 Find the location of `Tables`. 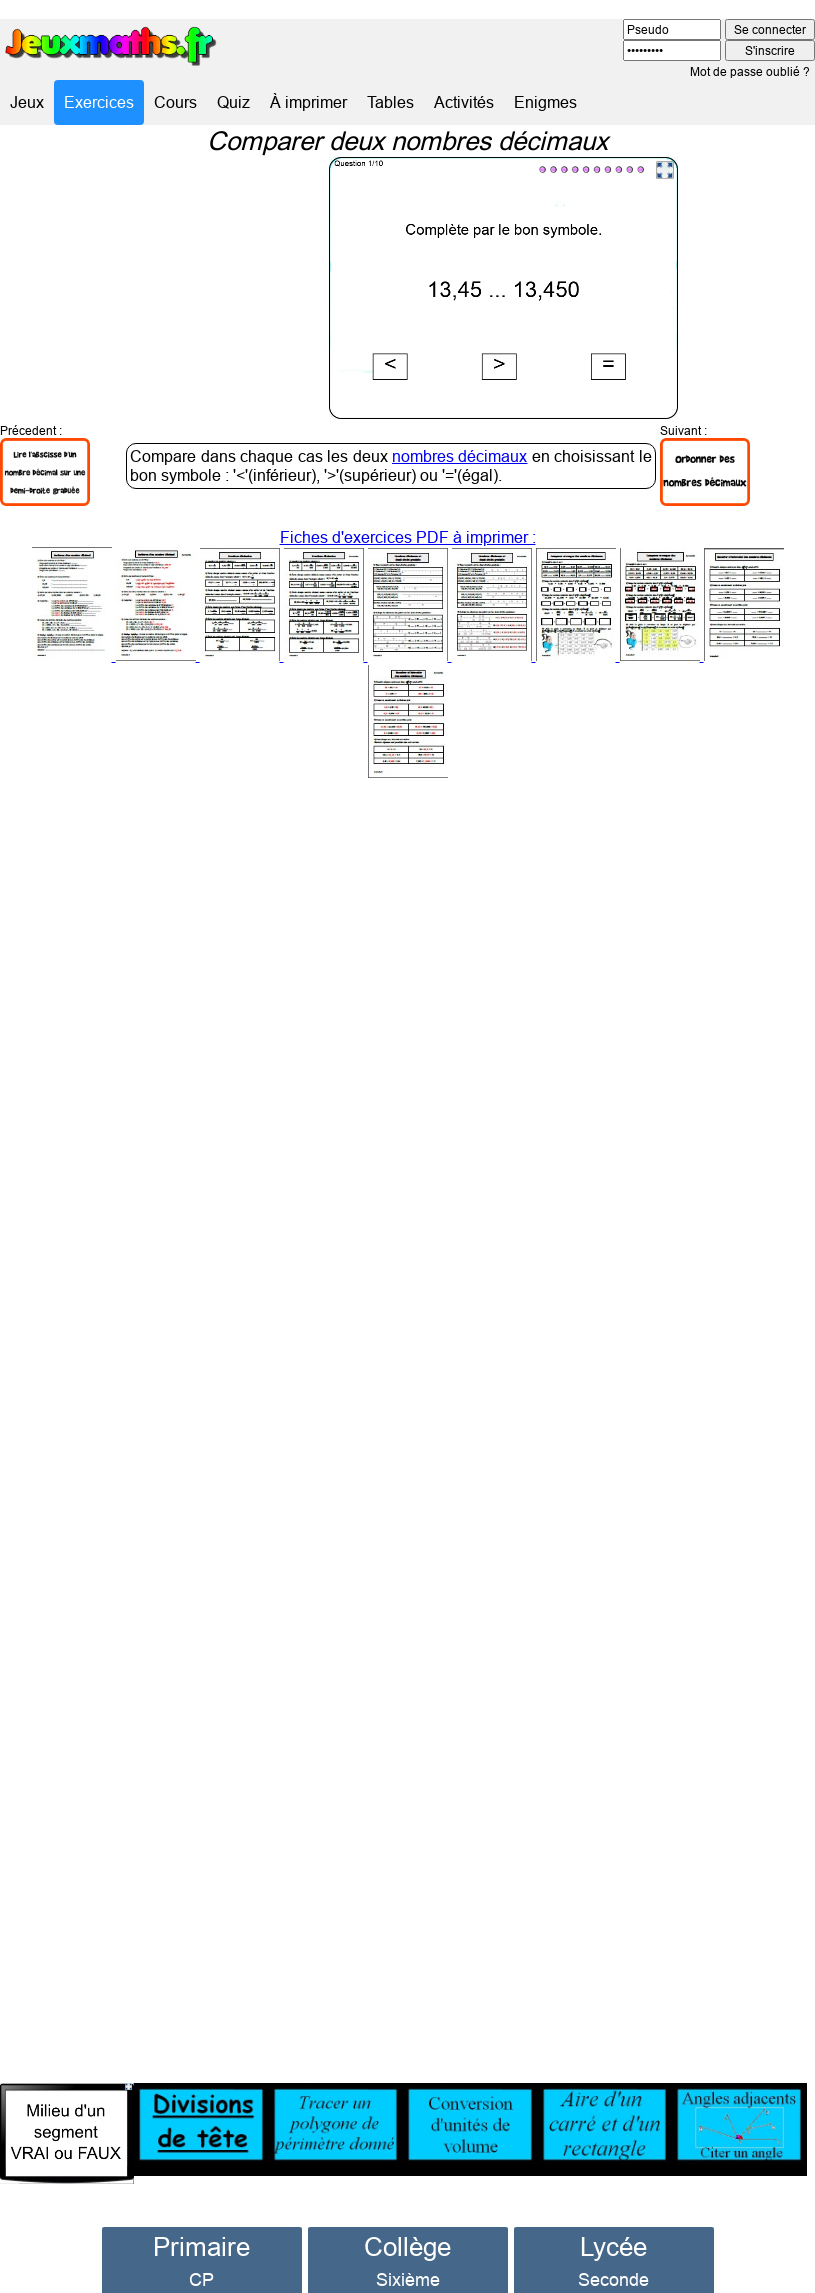

Tables is located at coordinates (390, 102).